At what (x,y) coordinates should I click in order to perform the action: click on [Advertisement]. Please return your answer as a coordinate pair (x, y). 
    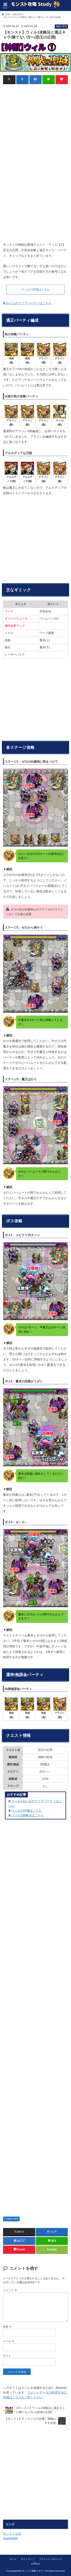
    Looking at the image, I should click on (35, 123).